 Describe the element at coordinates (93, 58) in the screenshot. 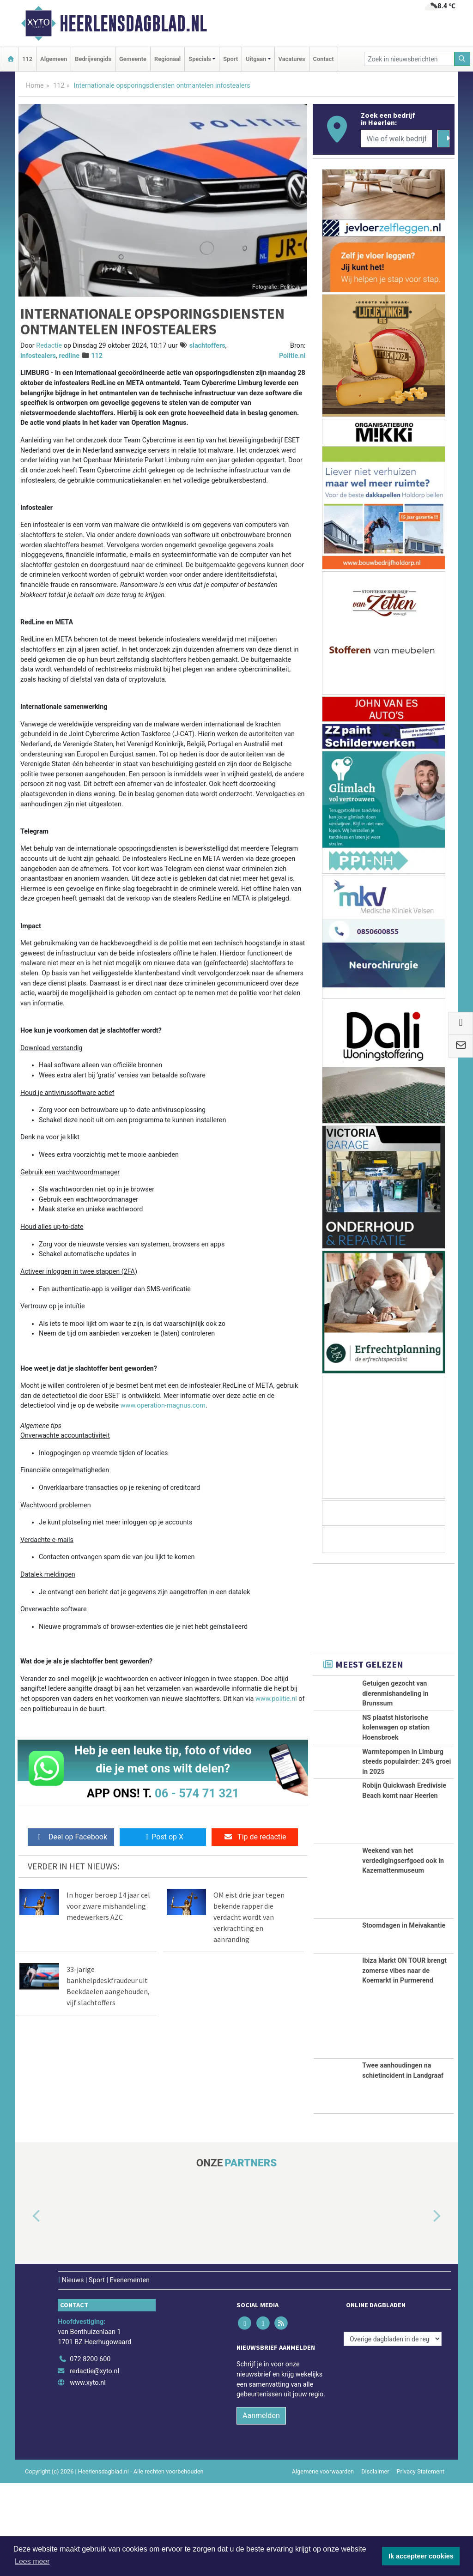

I see `Bedrijvengids` at that location.